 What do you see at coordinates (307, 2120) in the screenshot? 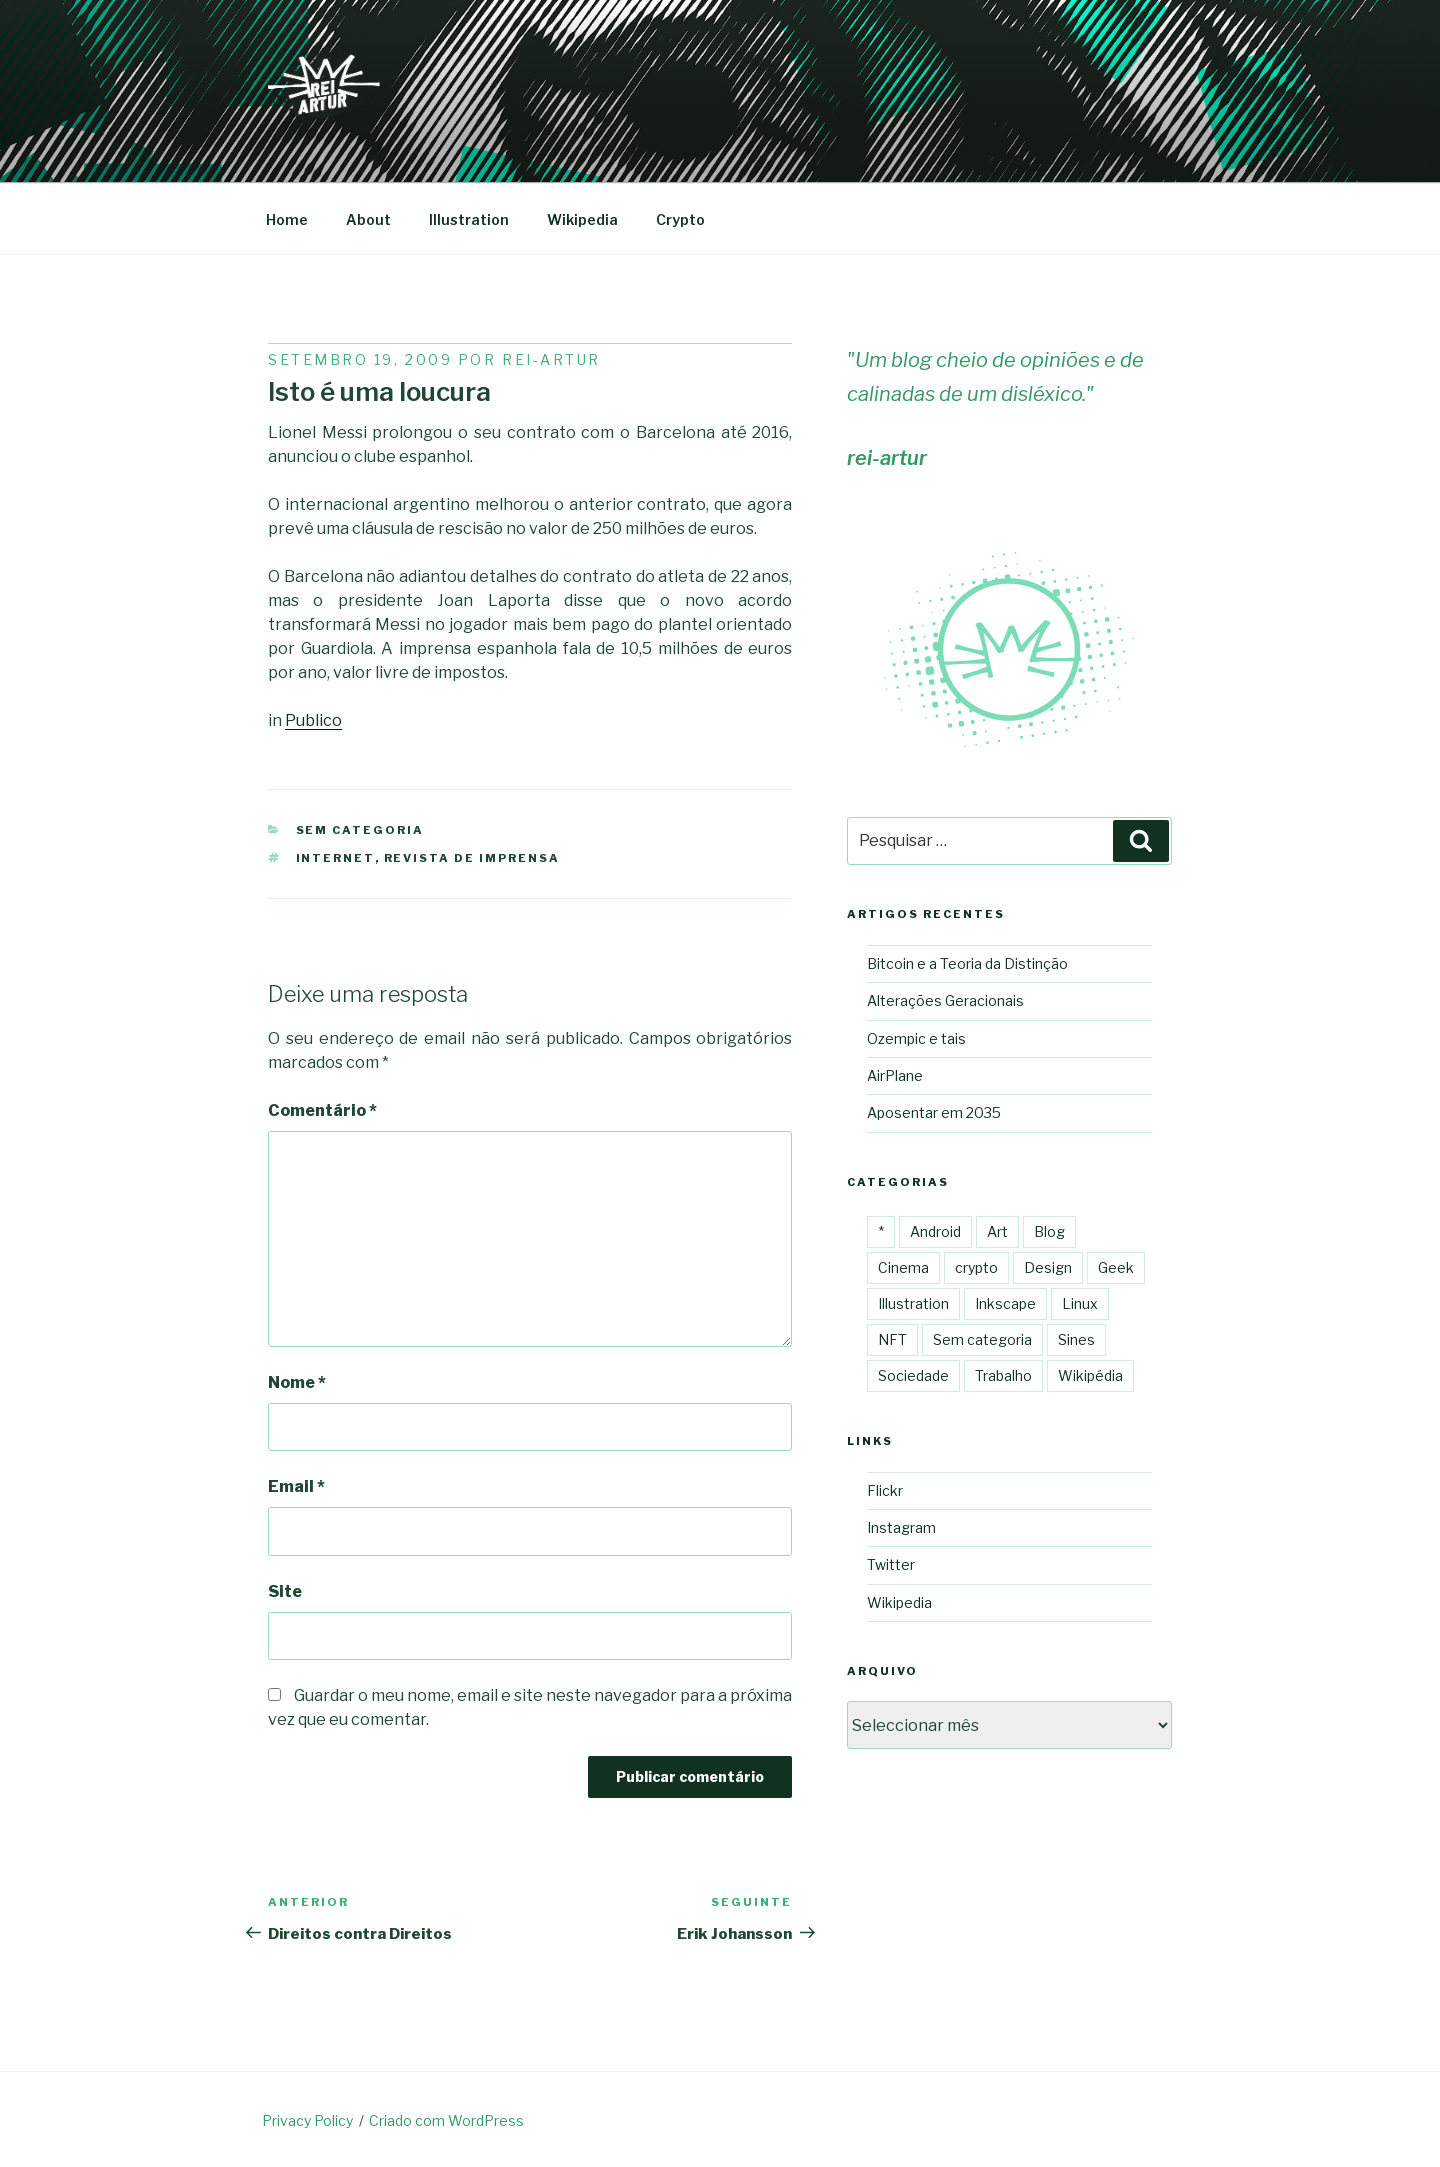
I see `Privacy Policy` at bounding box center [307, 2120].